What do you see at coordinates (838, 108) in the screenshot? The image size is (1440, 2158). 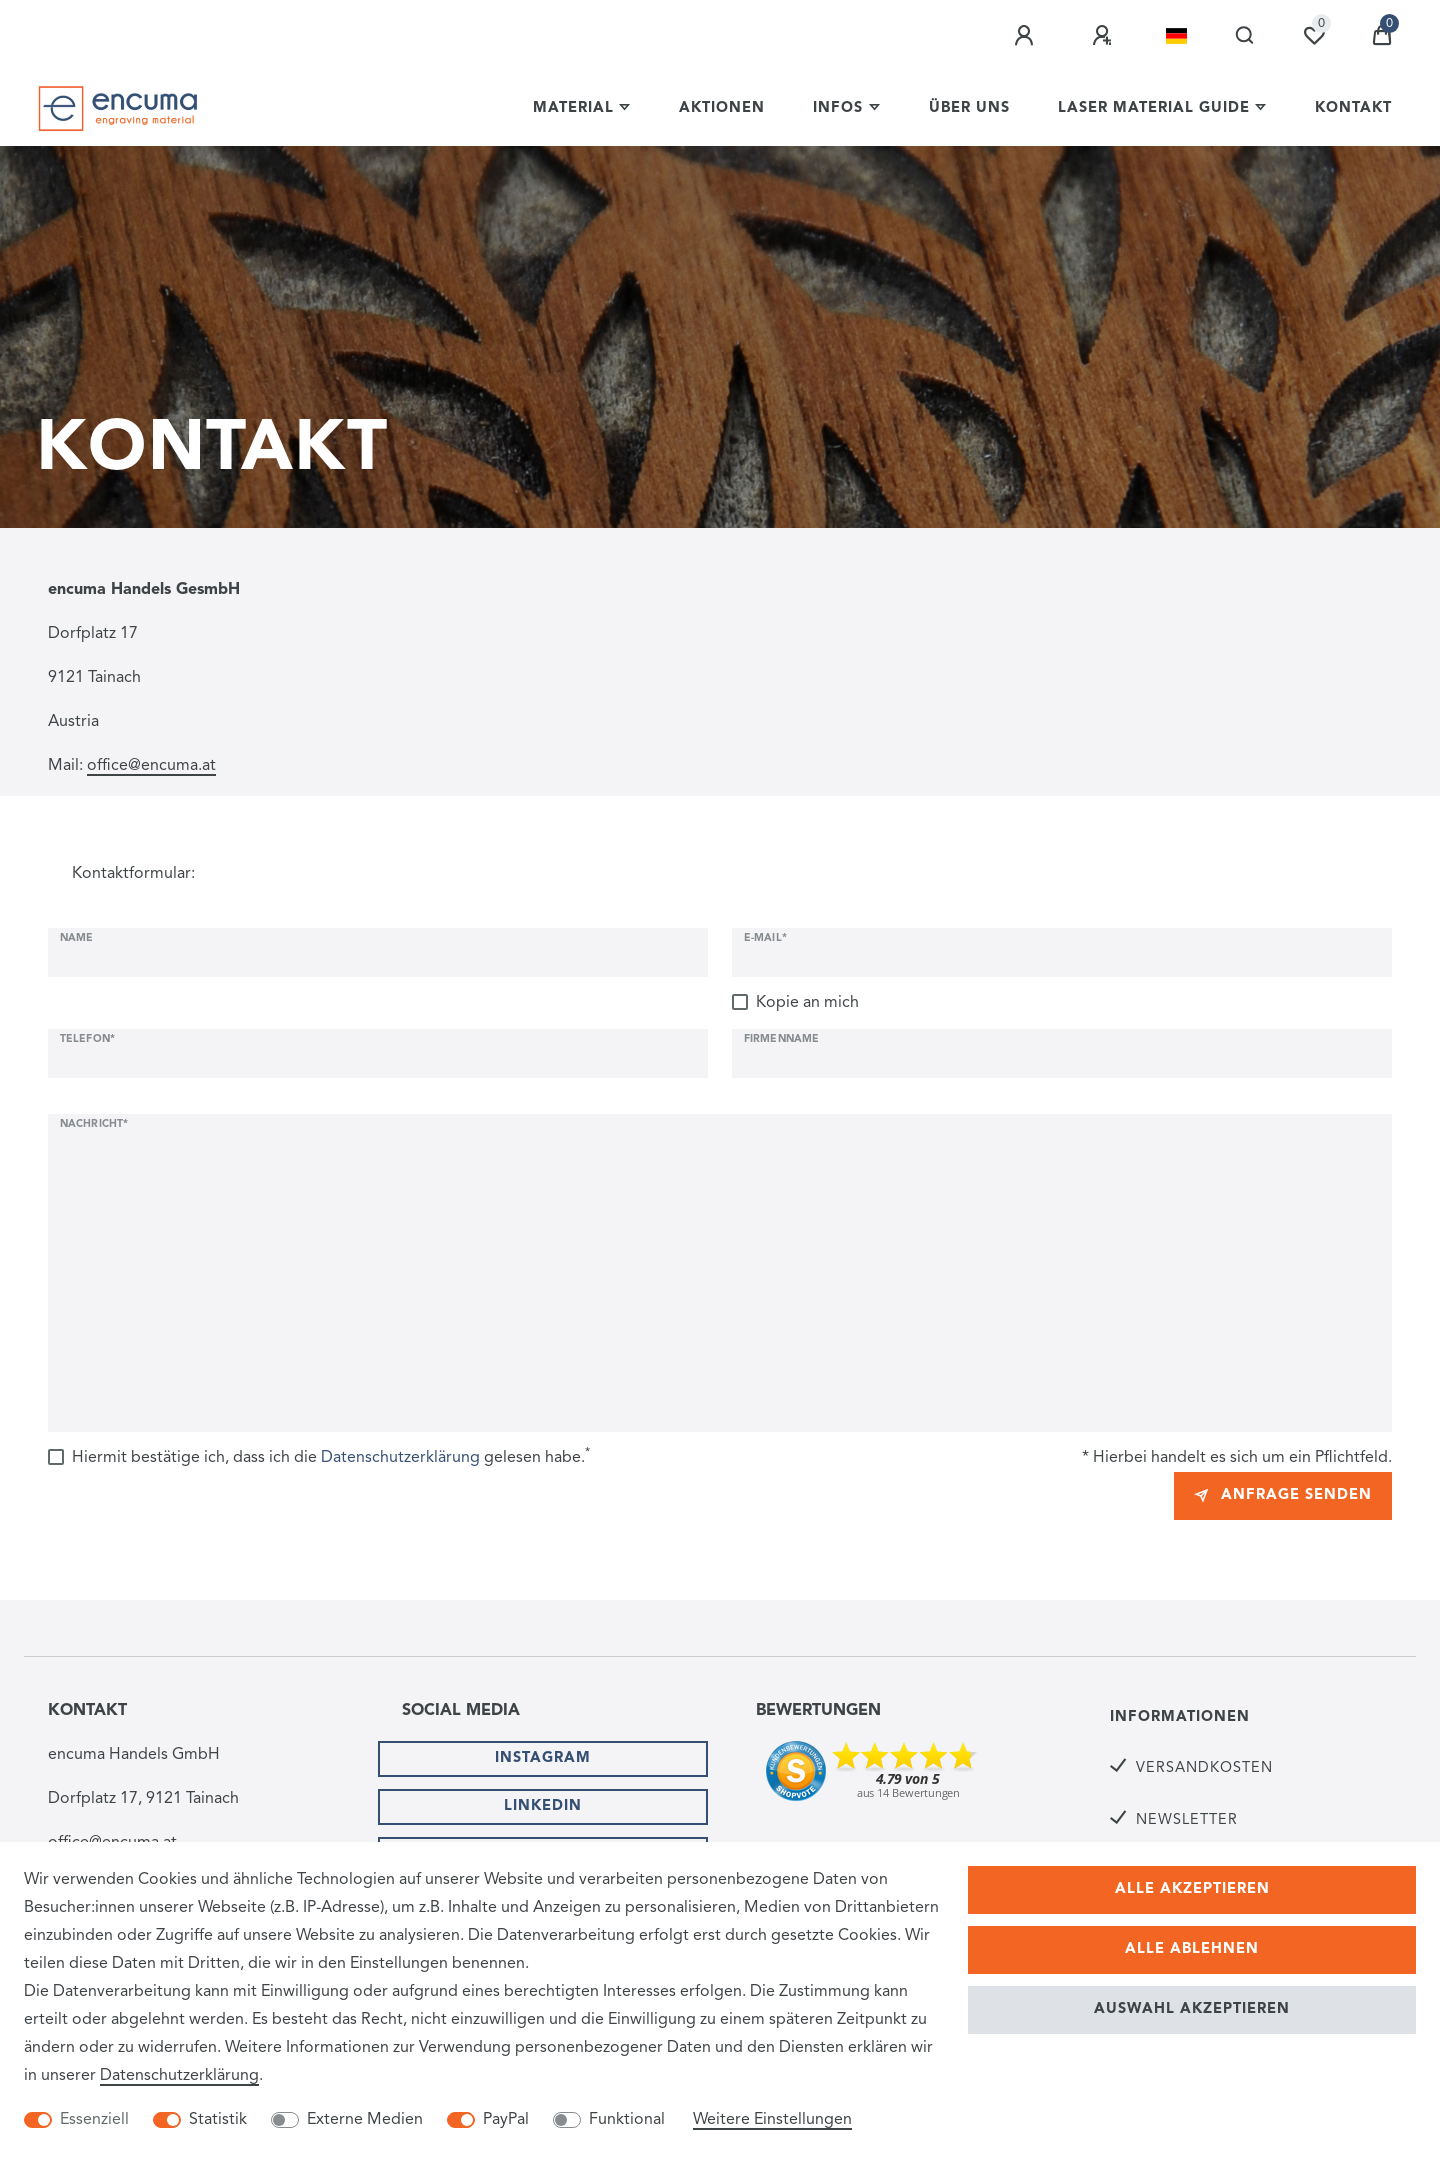 I see `Infos` at bounding box center [838, 108].